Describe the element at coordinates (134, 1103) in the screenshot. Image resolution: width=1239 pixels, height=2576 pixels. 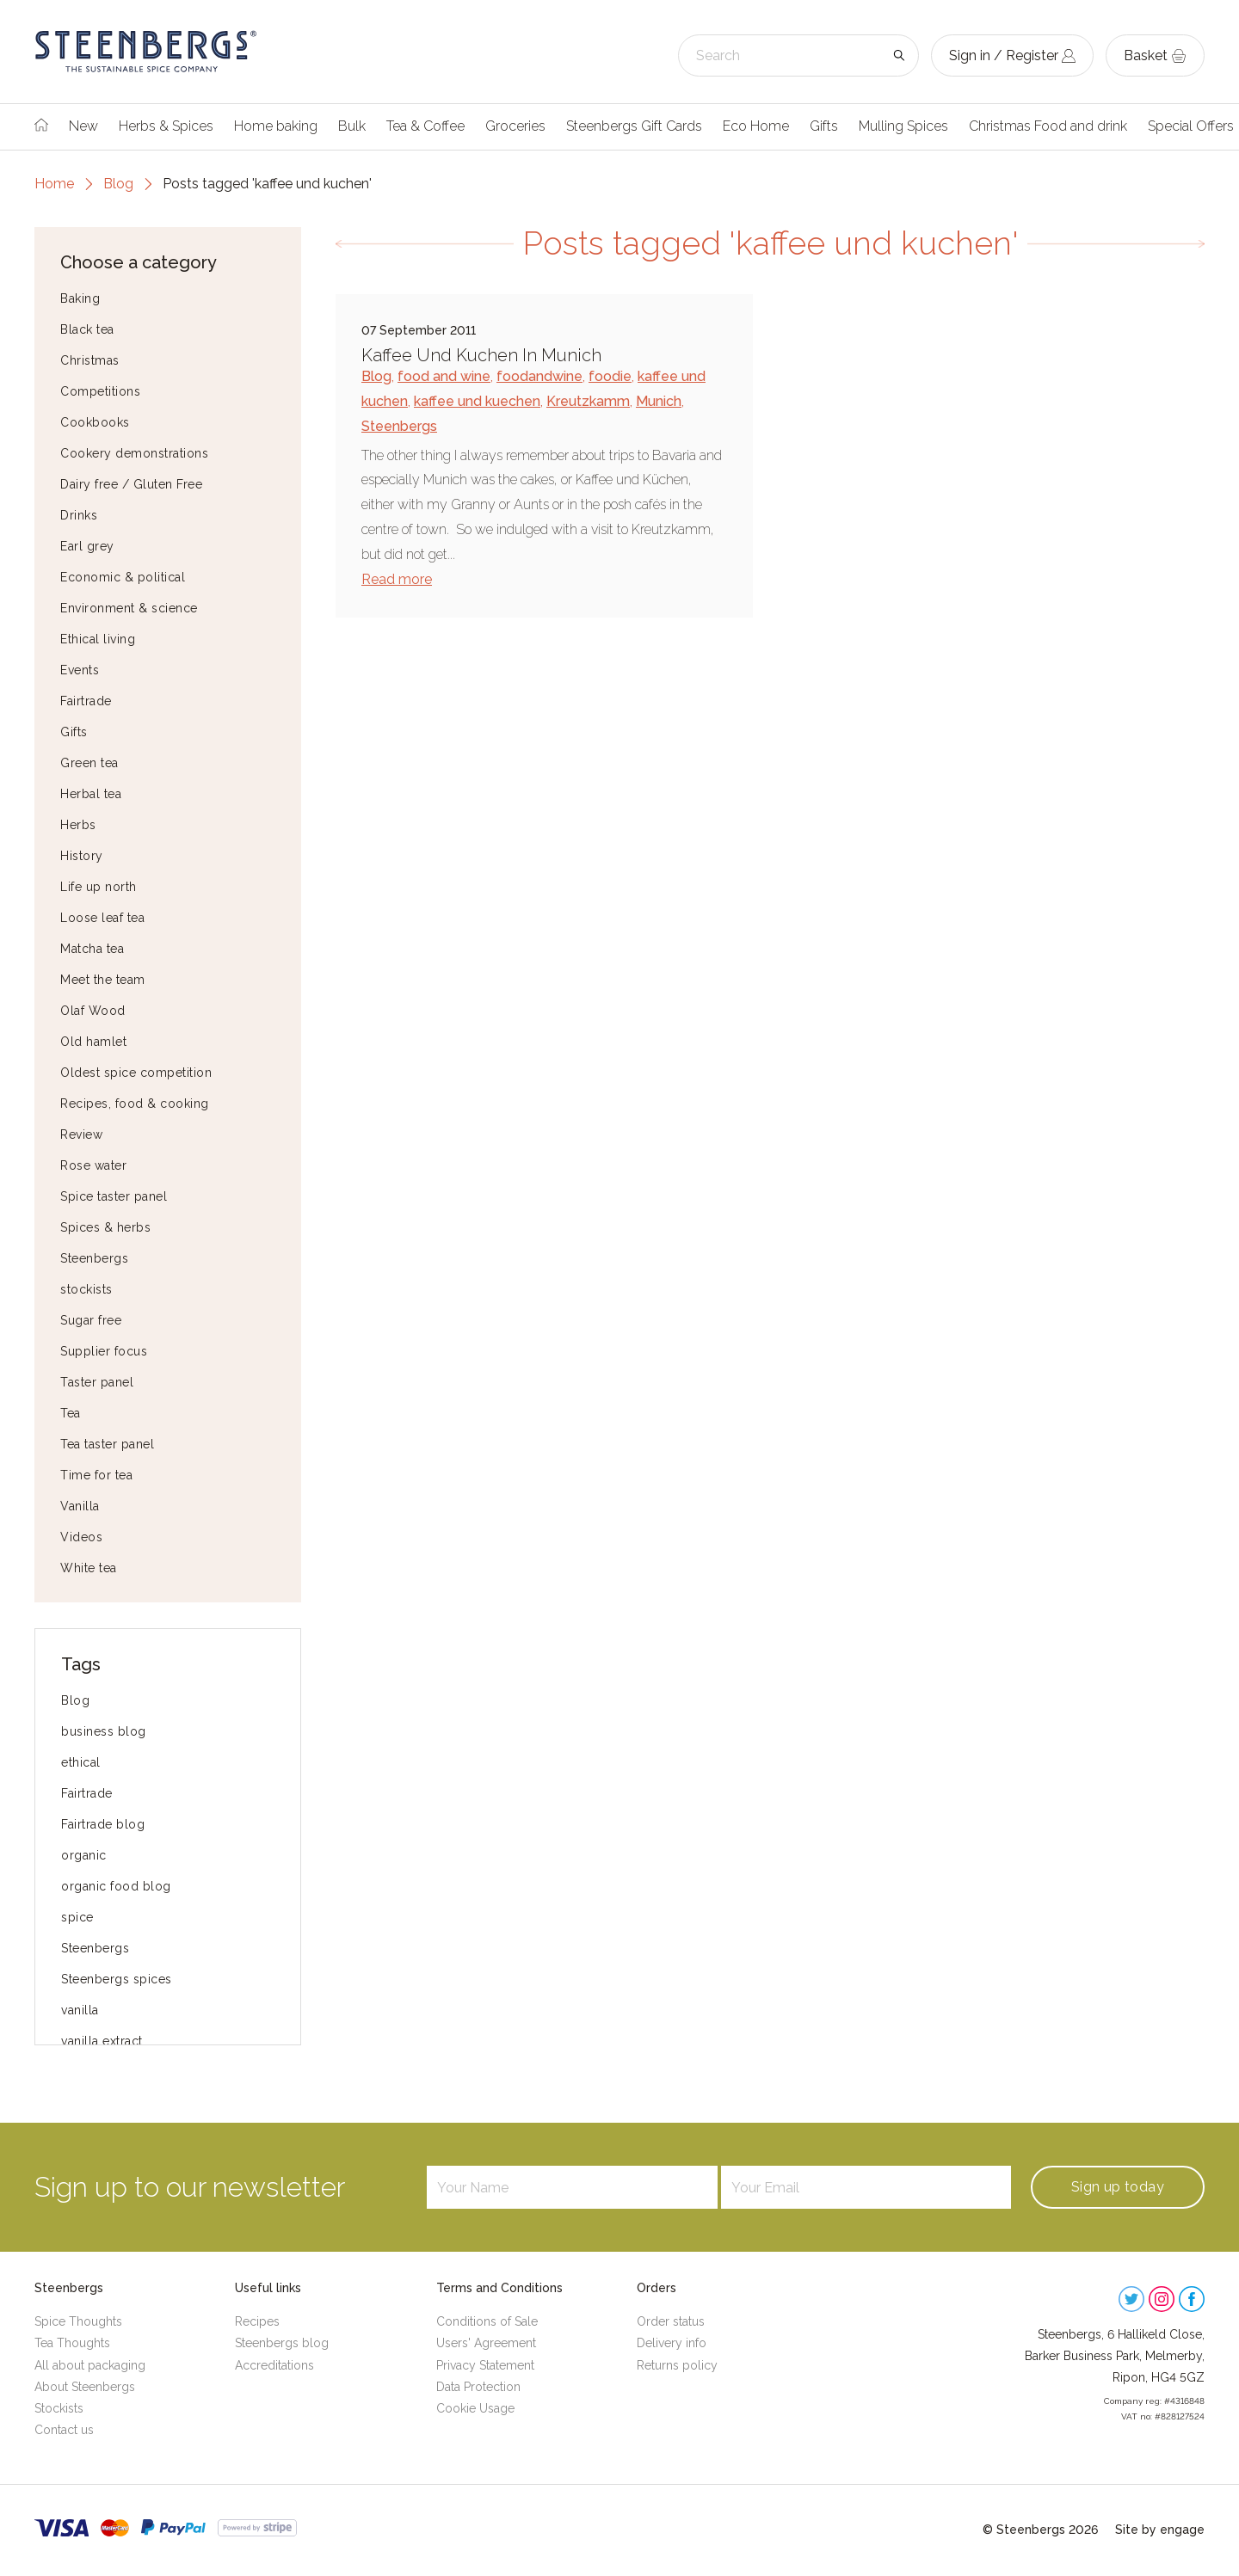
I see `Recipes, food & cooking` at that location.